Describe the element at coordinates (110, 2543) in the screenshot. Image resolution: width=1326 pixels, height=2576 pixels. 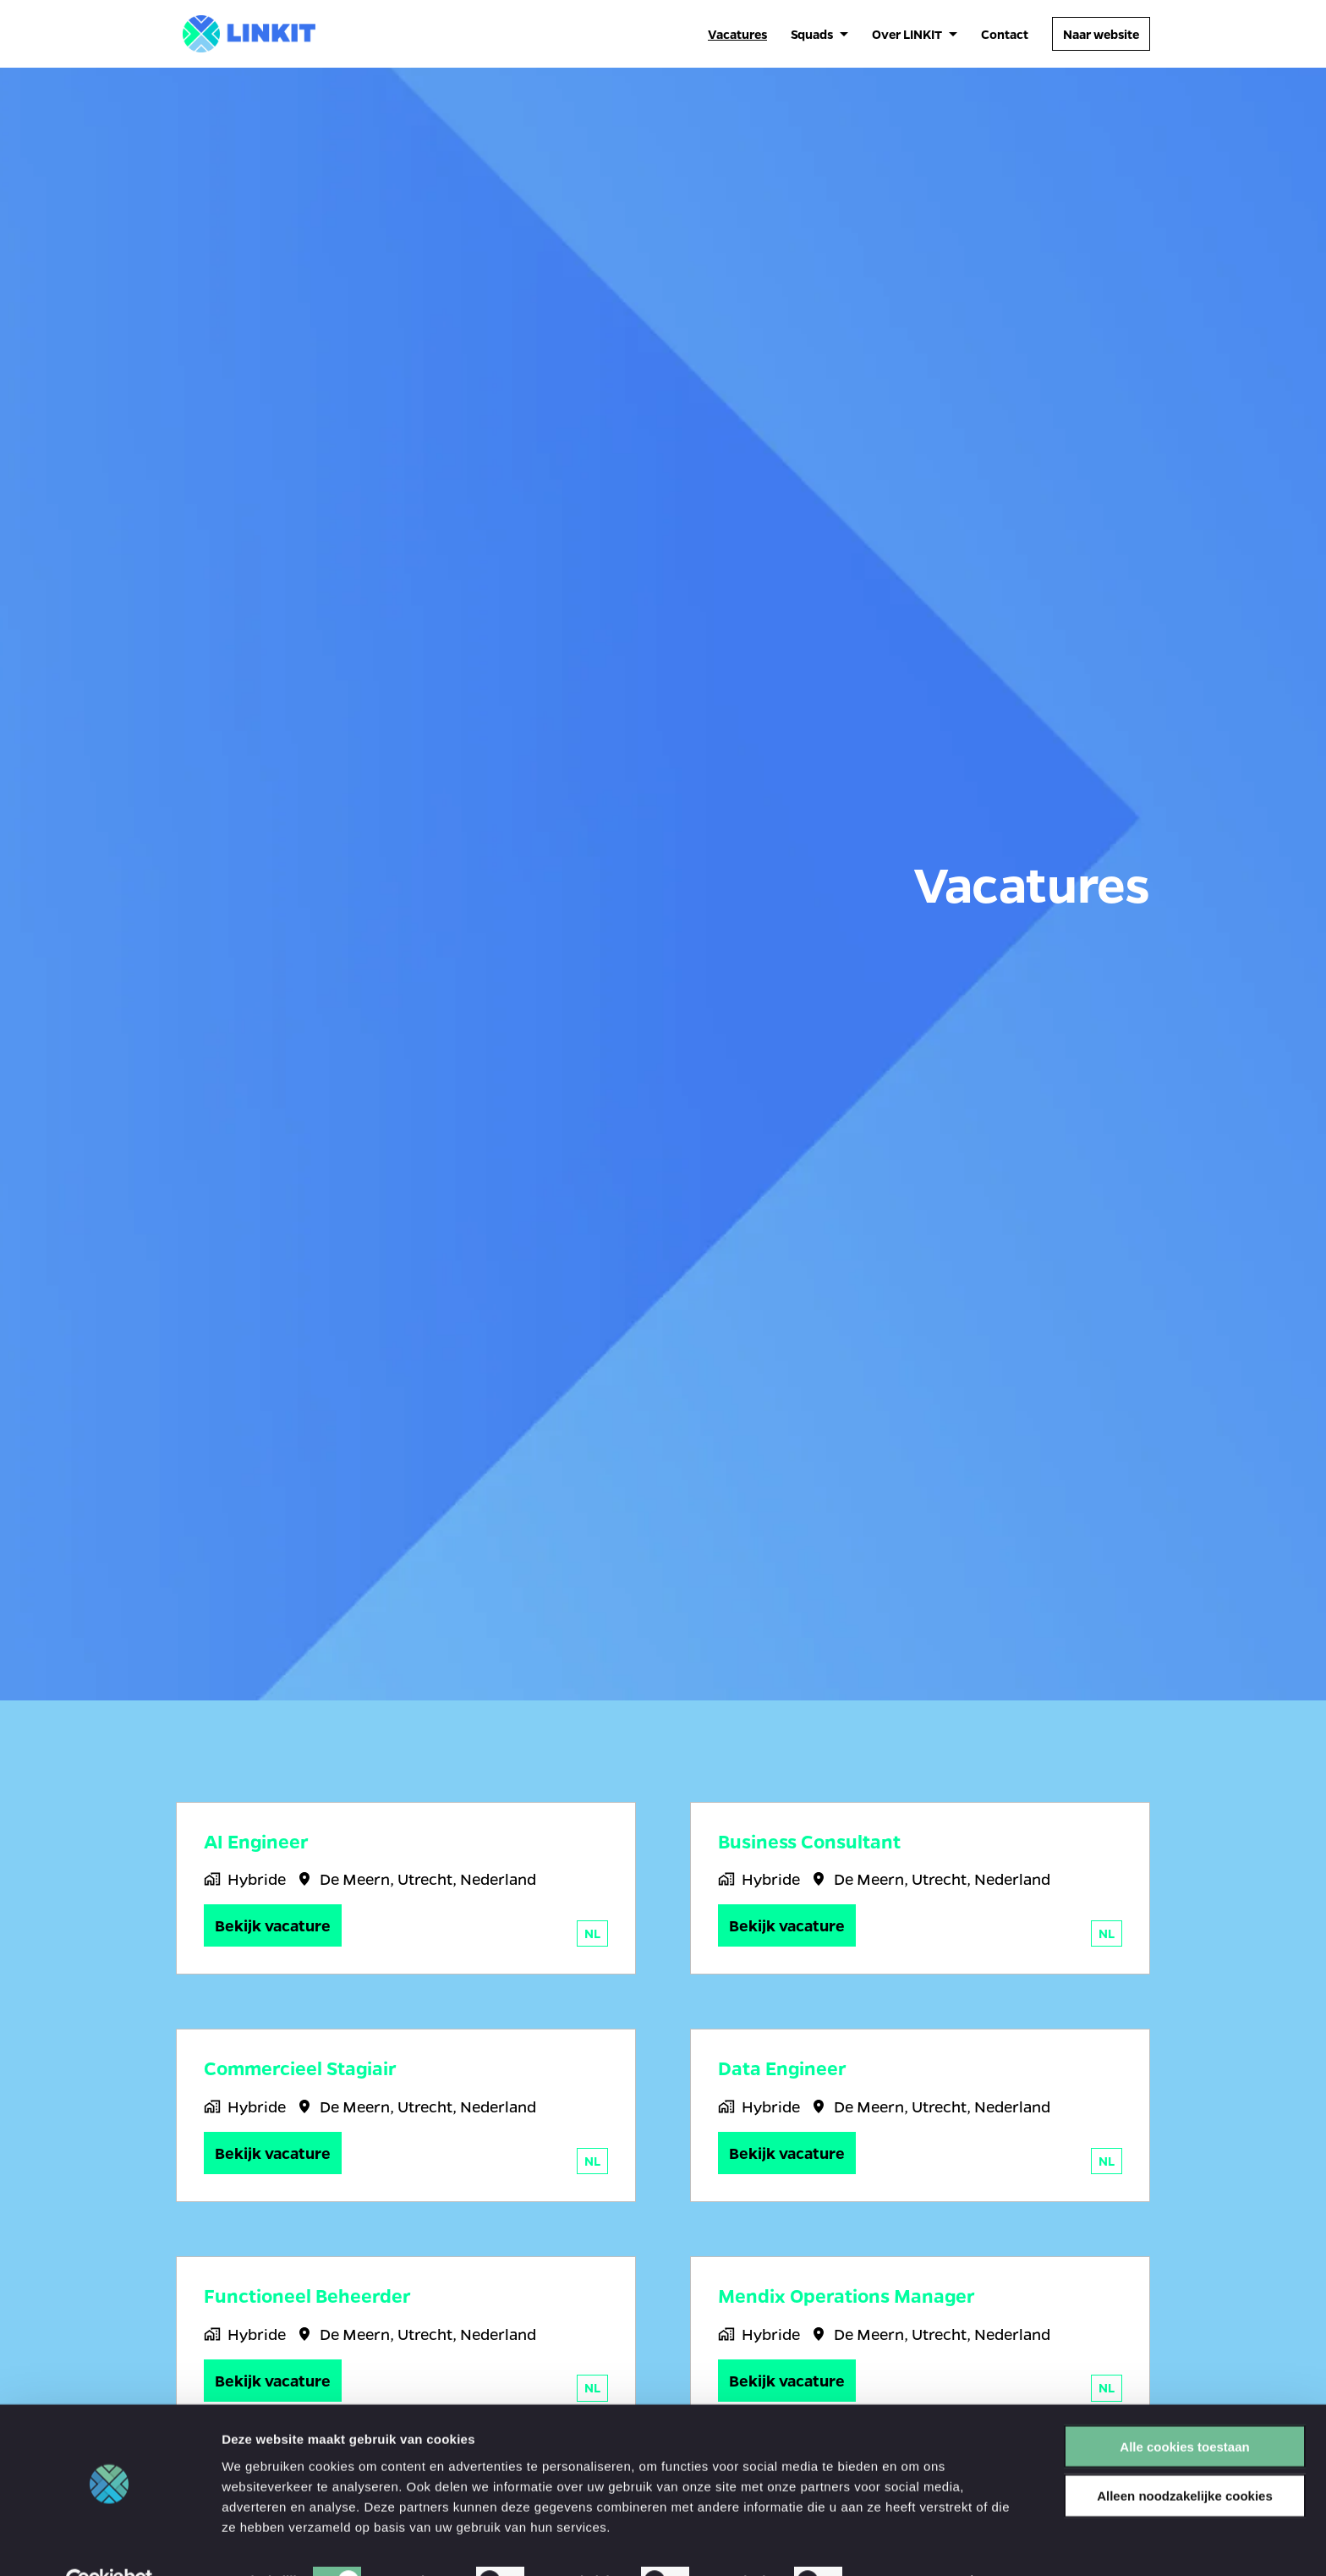
I see `[Cookiebot van Usercentrics - opent in een nieuw venster]` at that location.